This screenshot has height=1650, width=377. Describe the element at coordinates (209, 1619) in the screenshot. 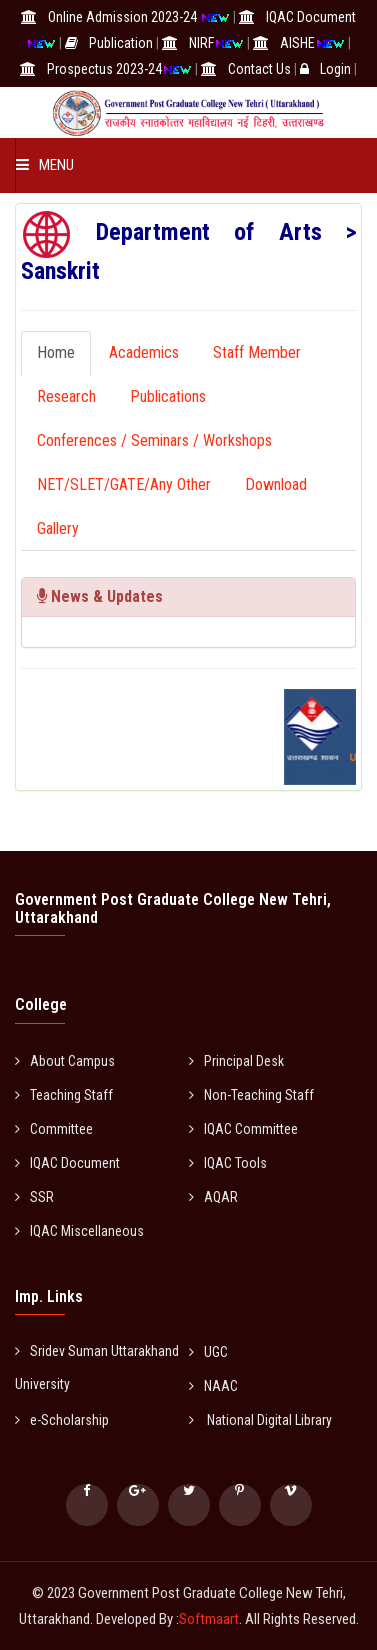

I see `Softmaart` at that location.